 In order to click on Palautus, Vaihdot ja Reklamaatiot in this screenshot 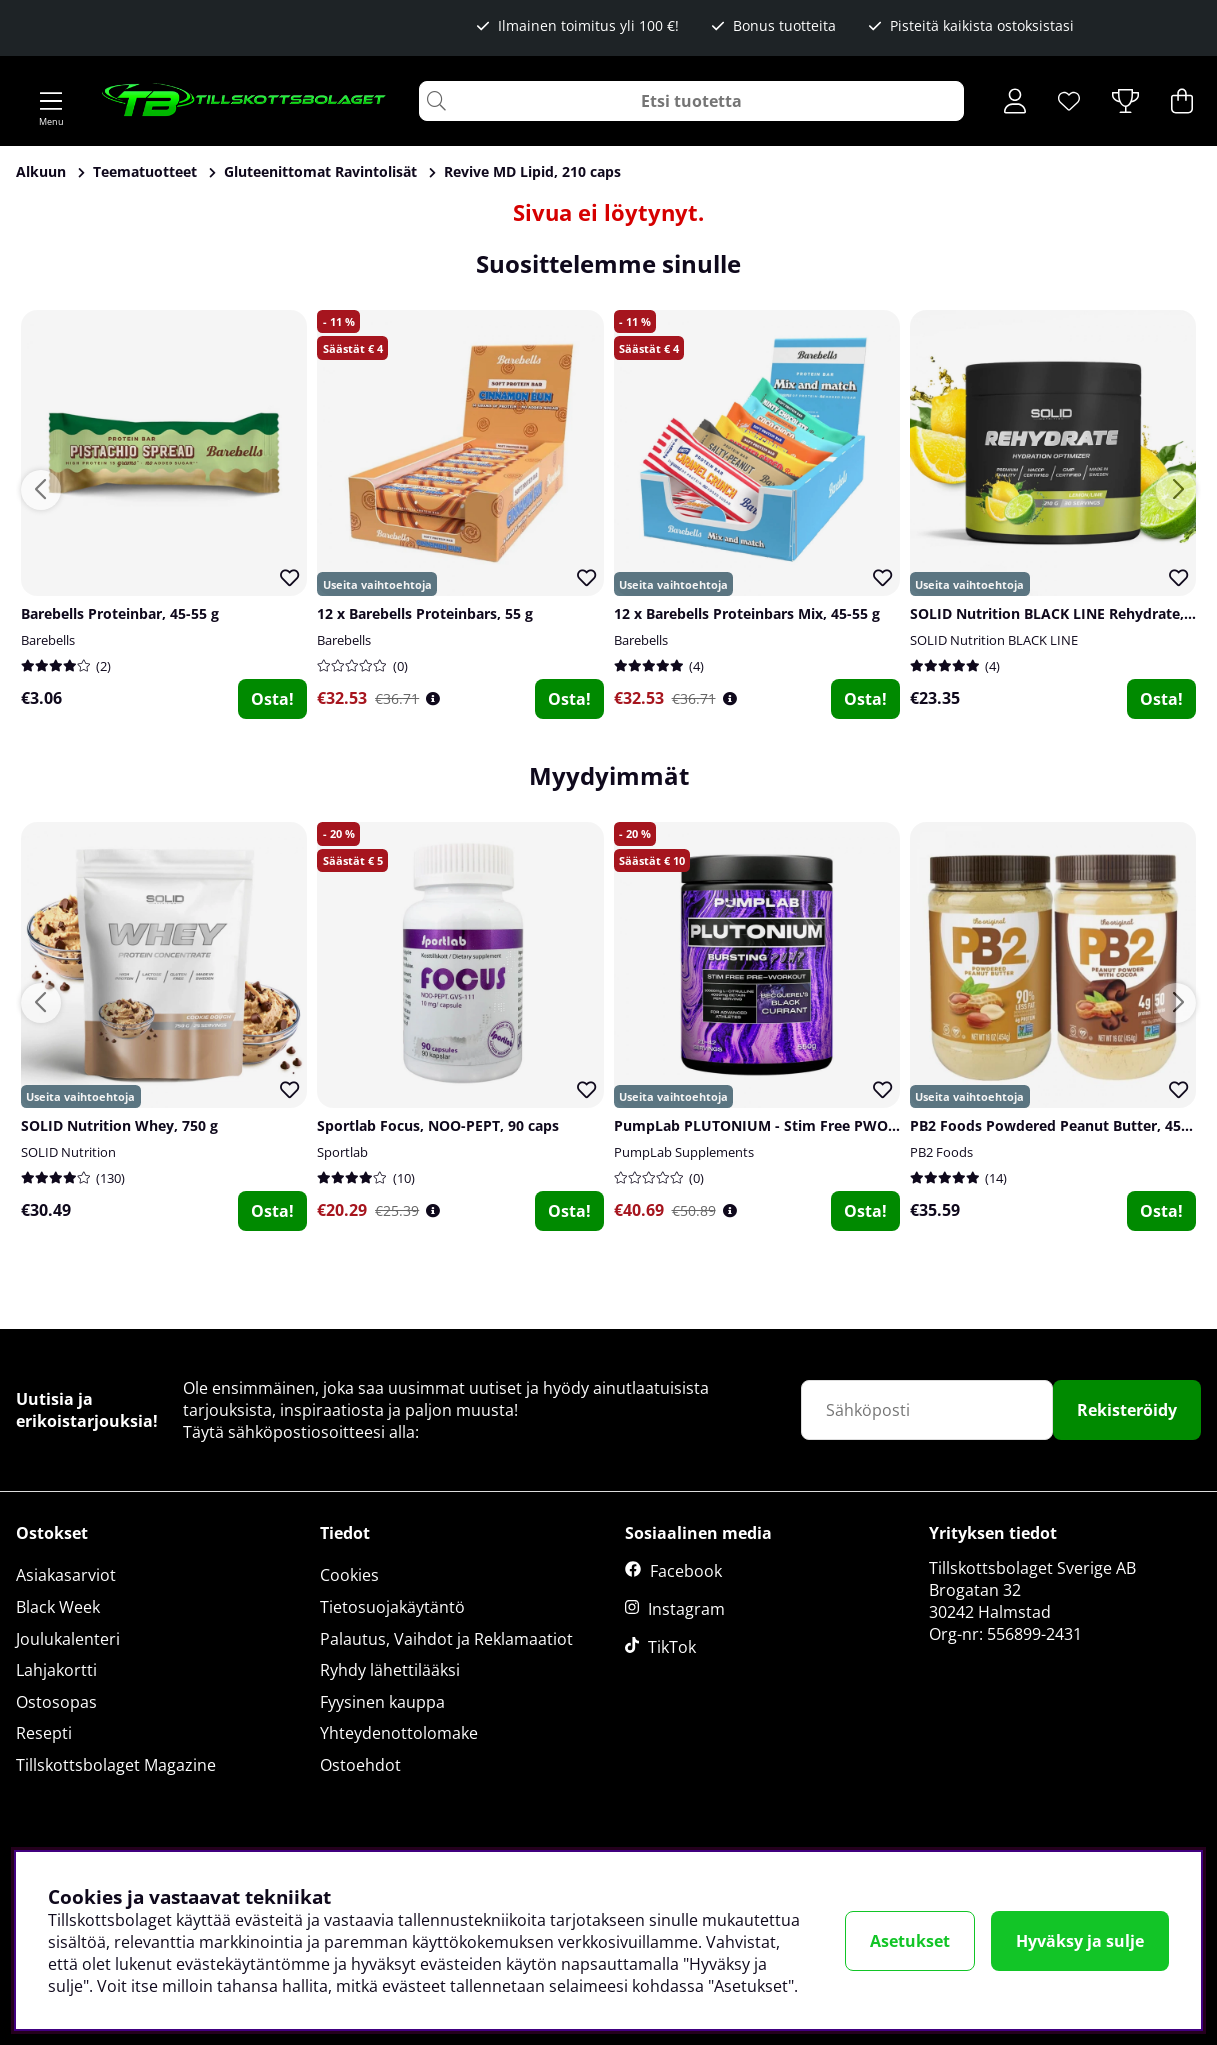, I will do `click(446, 1639)`.